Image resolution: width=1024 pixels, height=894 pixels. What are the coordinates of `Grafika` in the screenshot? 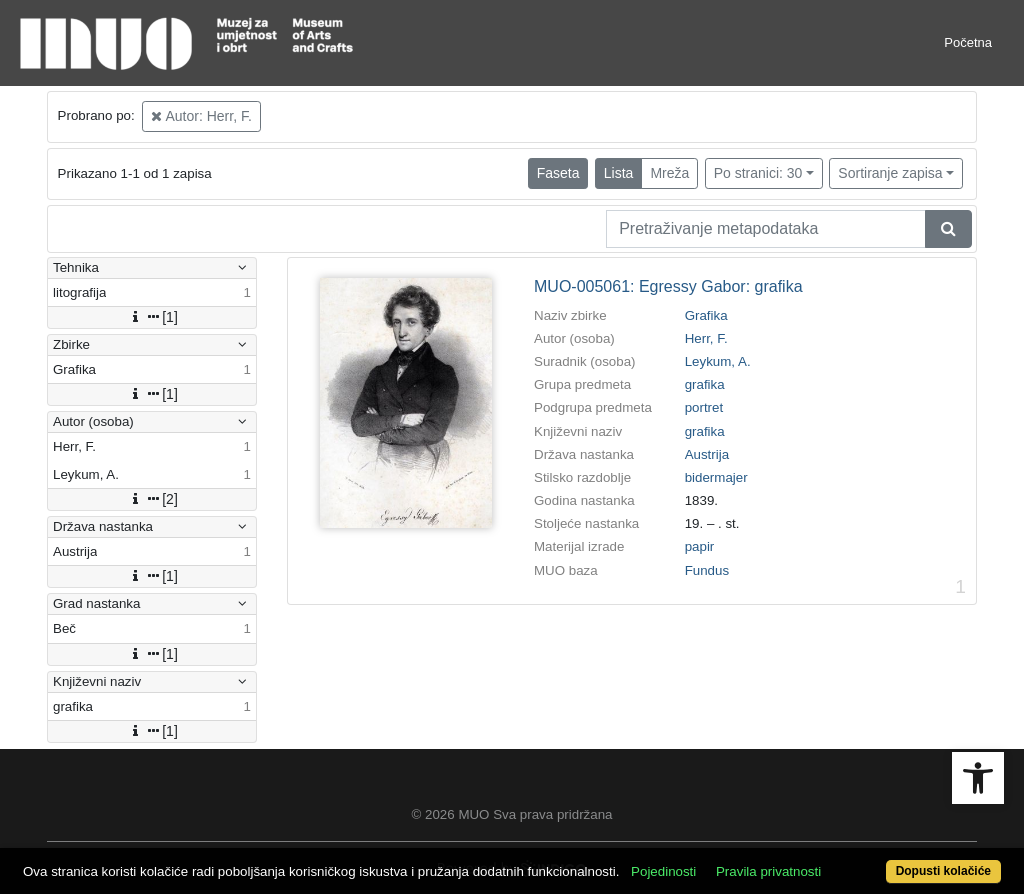 It's located at (706, 315).